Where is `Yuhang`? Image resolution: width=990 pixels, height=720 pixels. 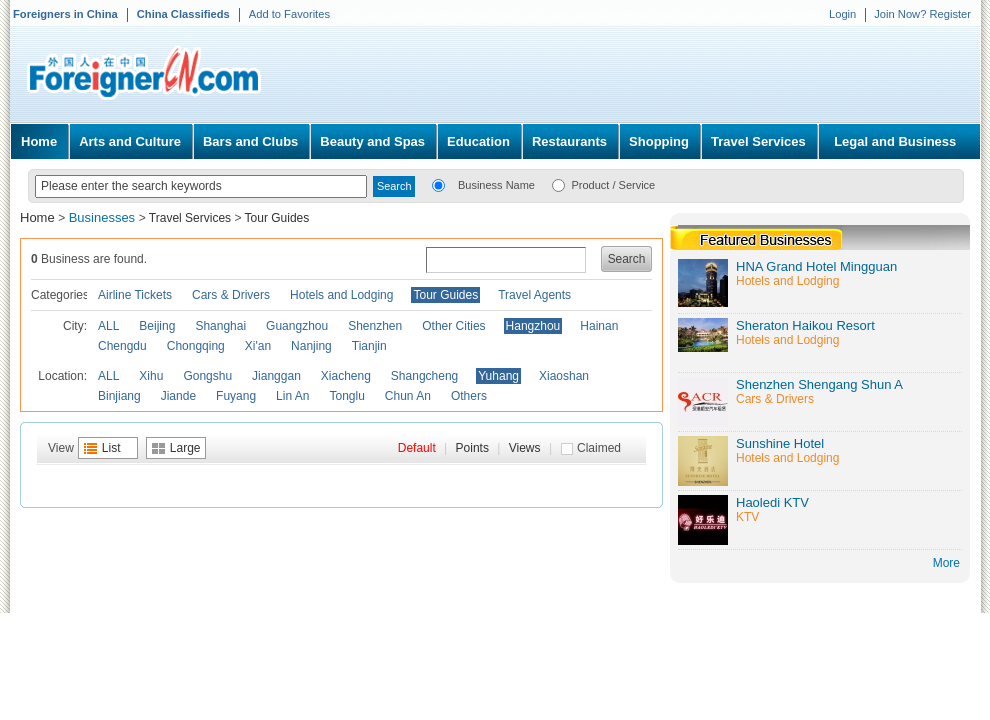 Yuhang is located at coordinates (498, 376).